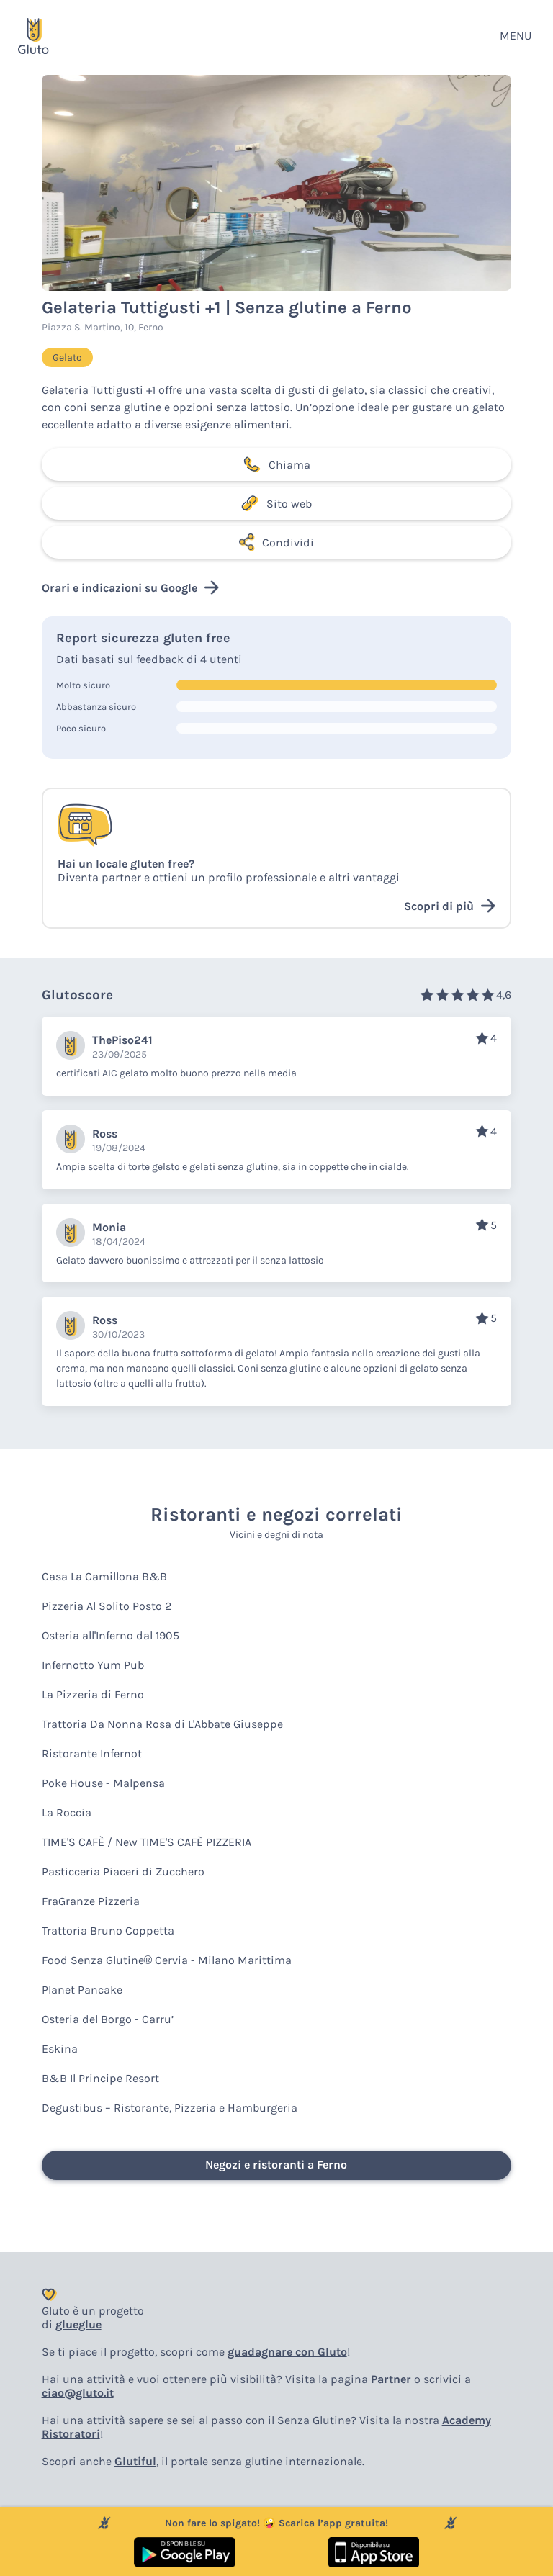 The width and height of the screenshot is (553, 2576). What do you see at coordinates (123, 1871) in the screenshot?
I see `Pasticceria Piaceri di Zucchero` at bounding box center [123, 1871].